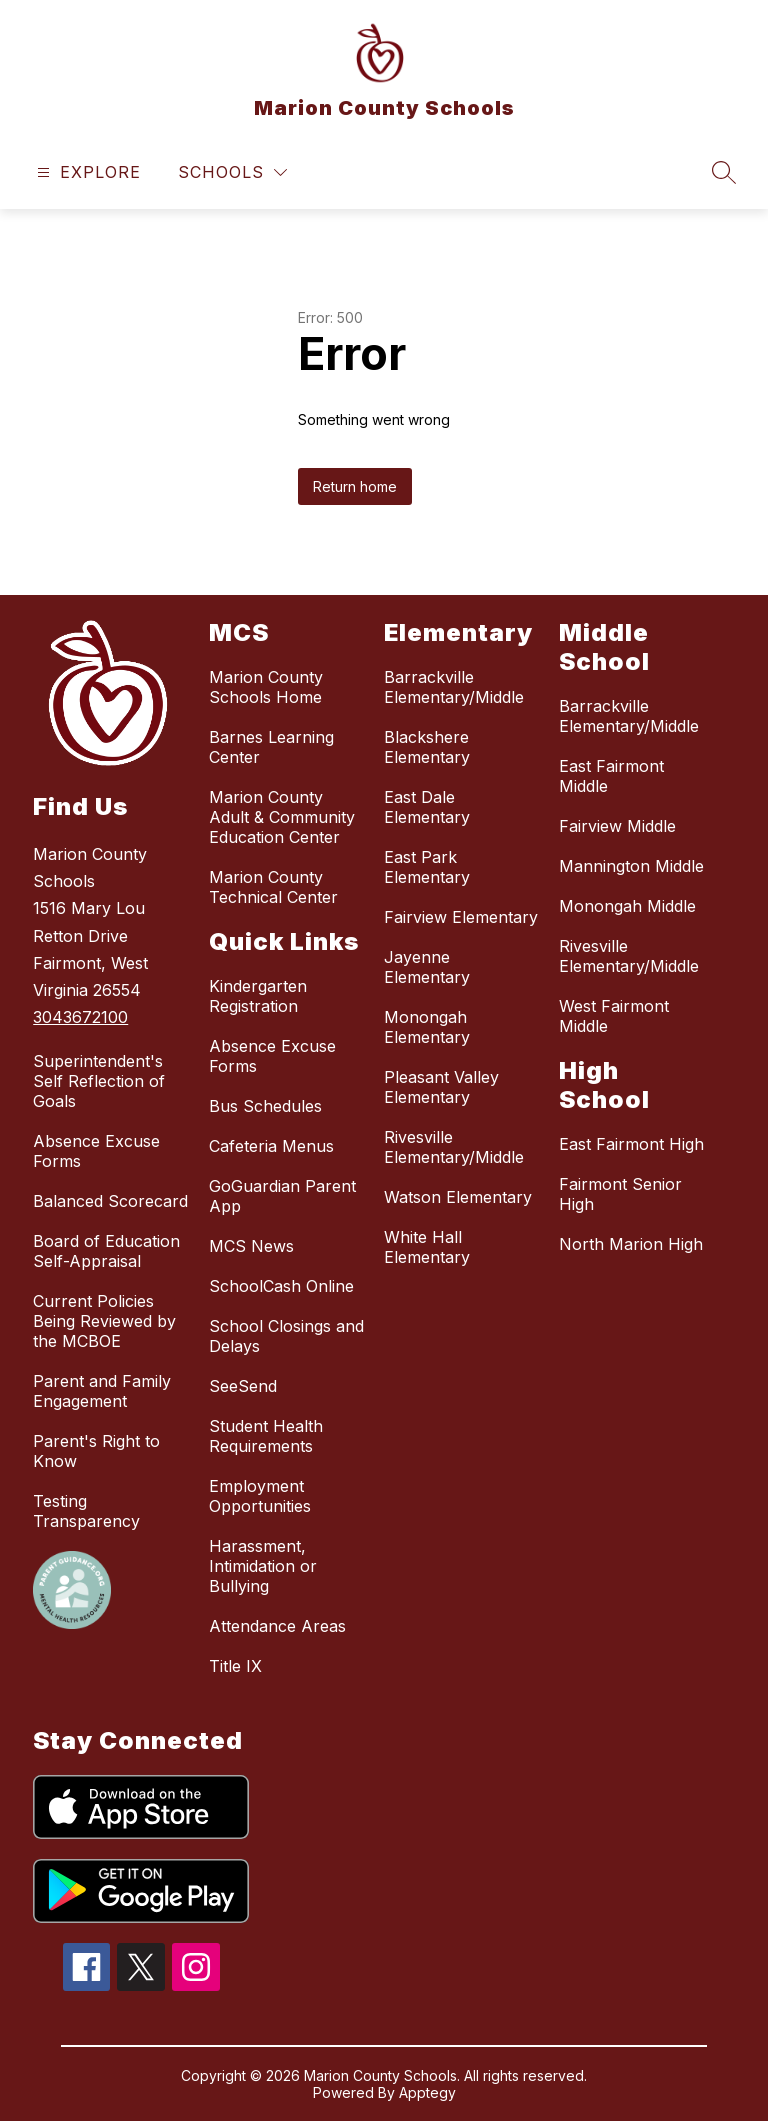 This screenshot has height=2121, width=768. What do you see at coordinates (110, 1201) in the screenshot?
I see `Balanced Scorecard` at bounding box center [110, 1201].